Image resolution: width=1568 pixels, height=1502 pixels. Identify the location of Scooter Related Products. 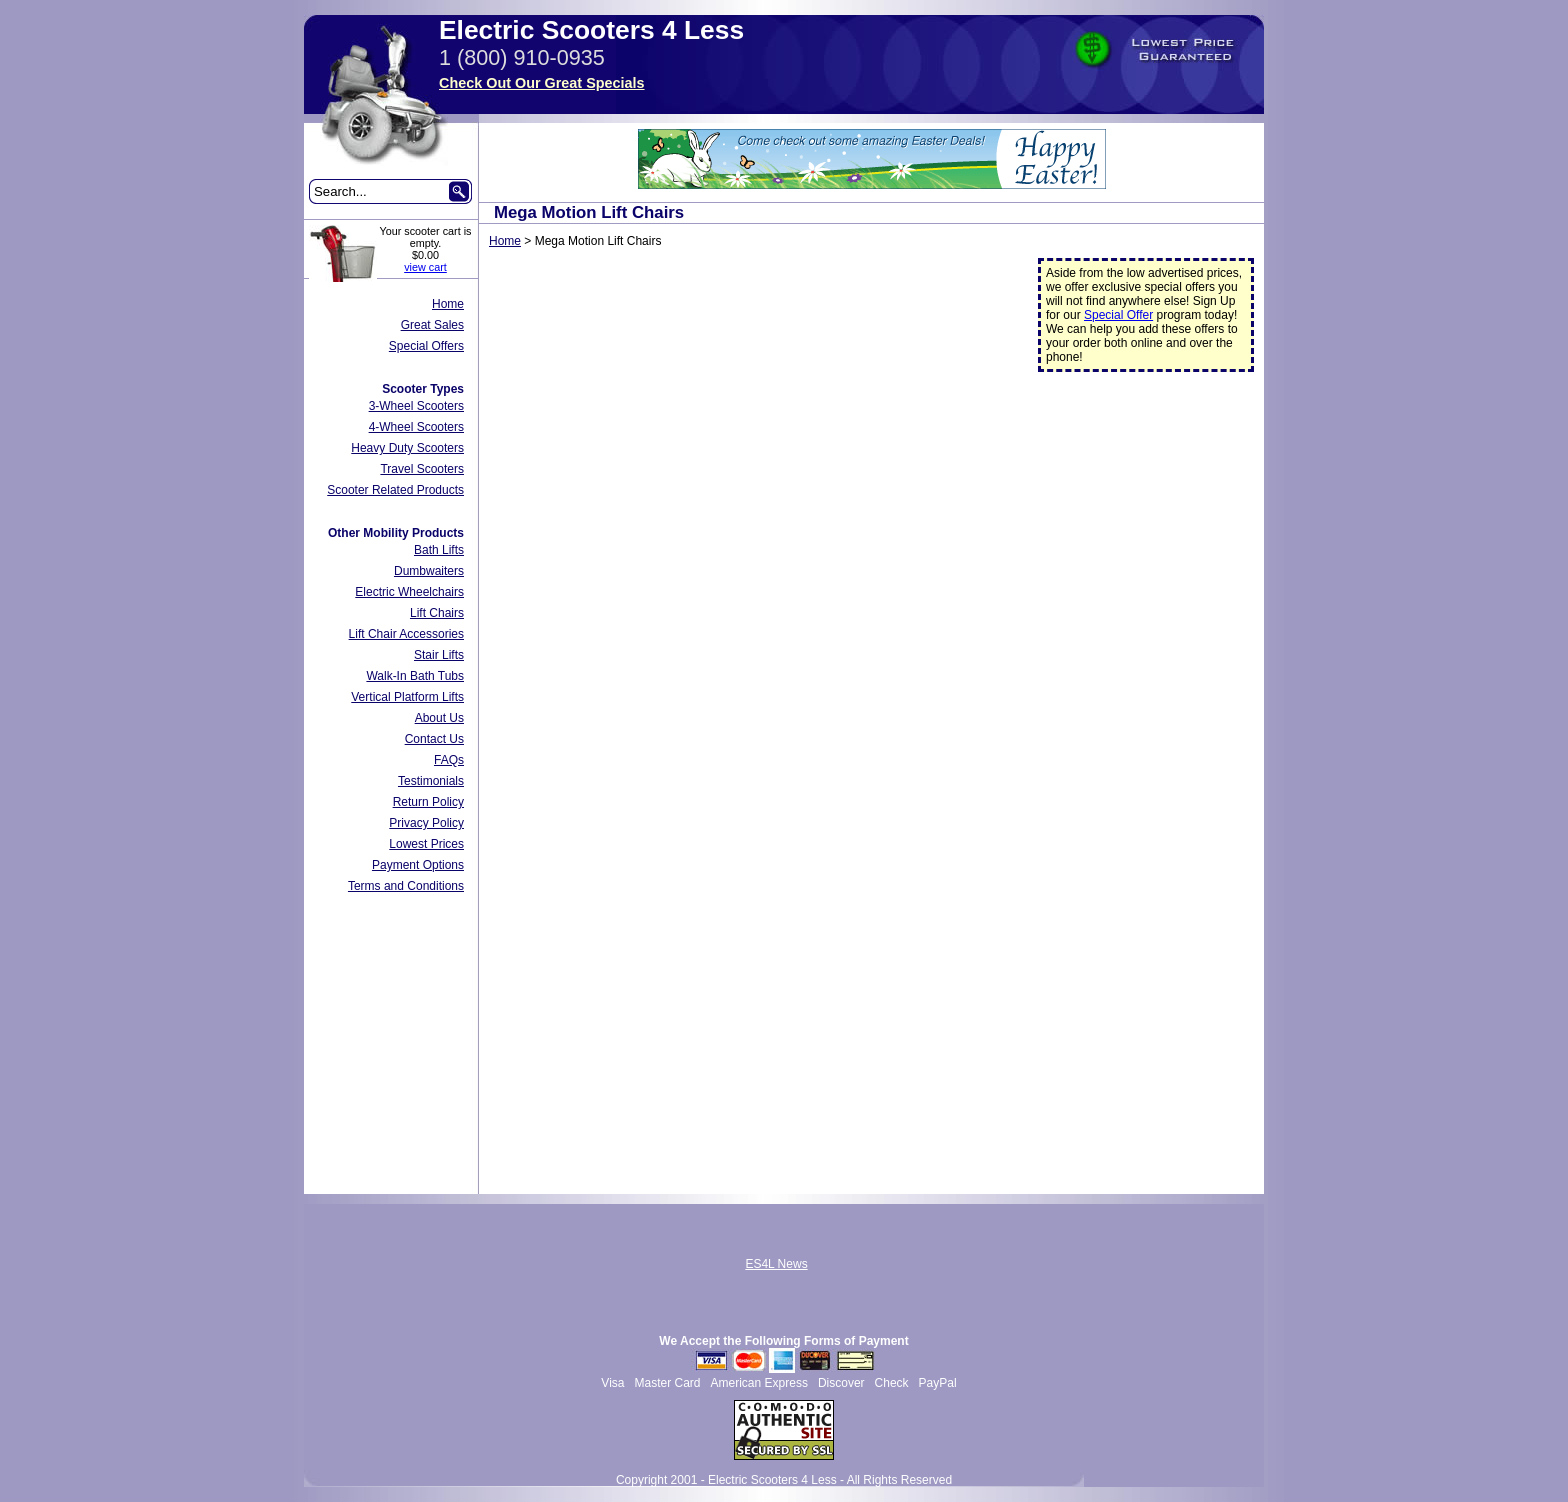
(395, 490).